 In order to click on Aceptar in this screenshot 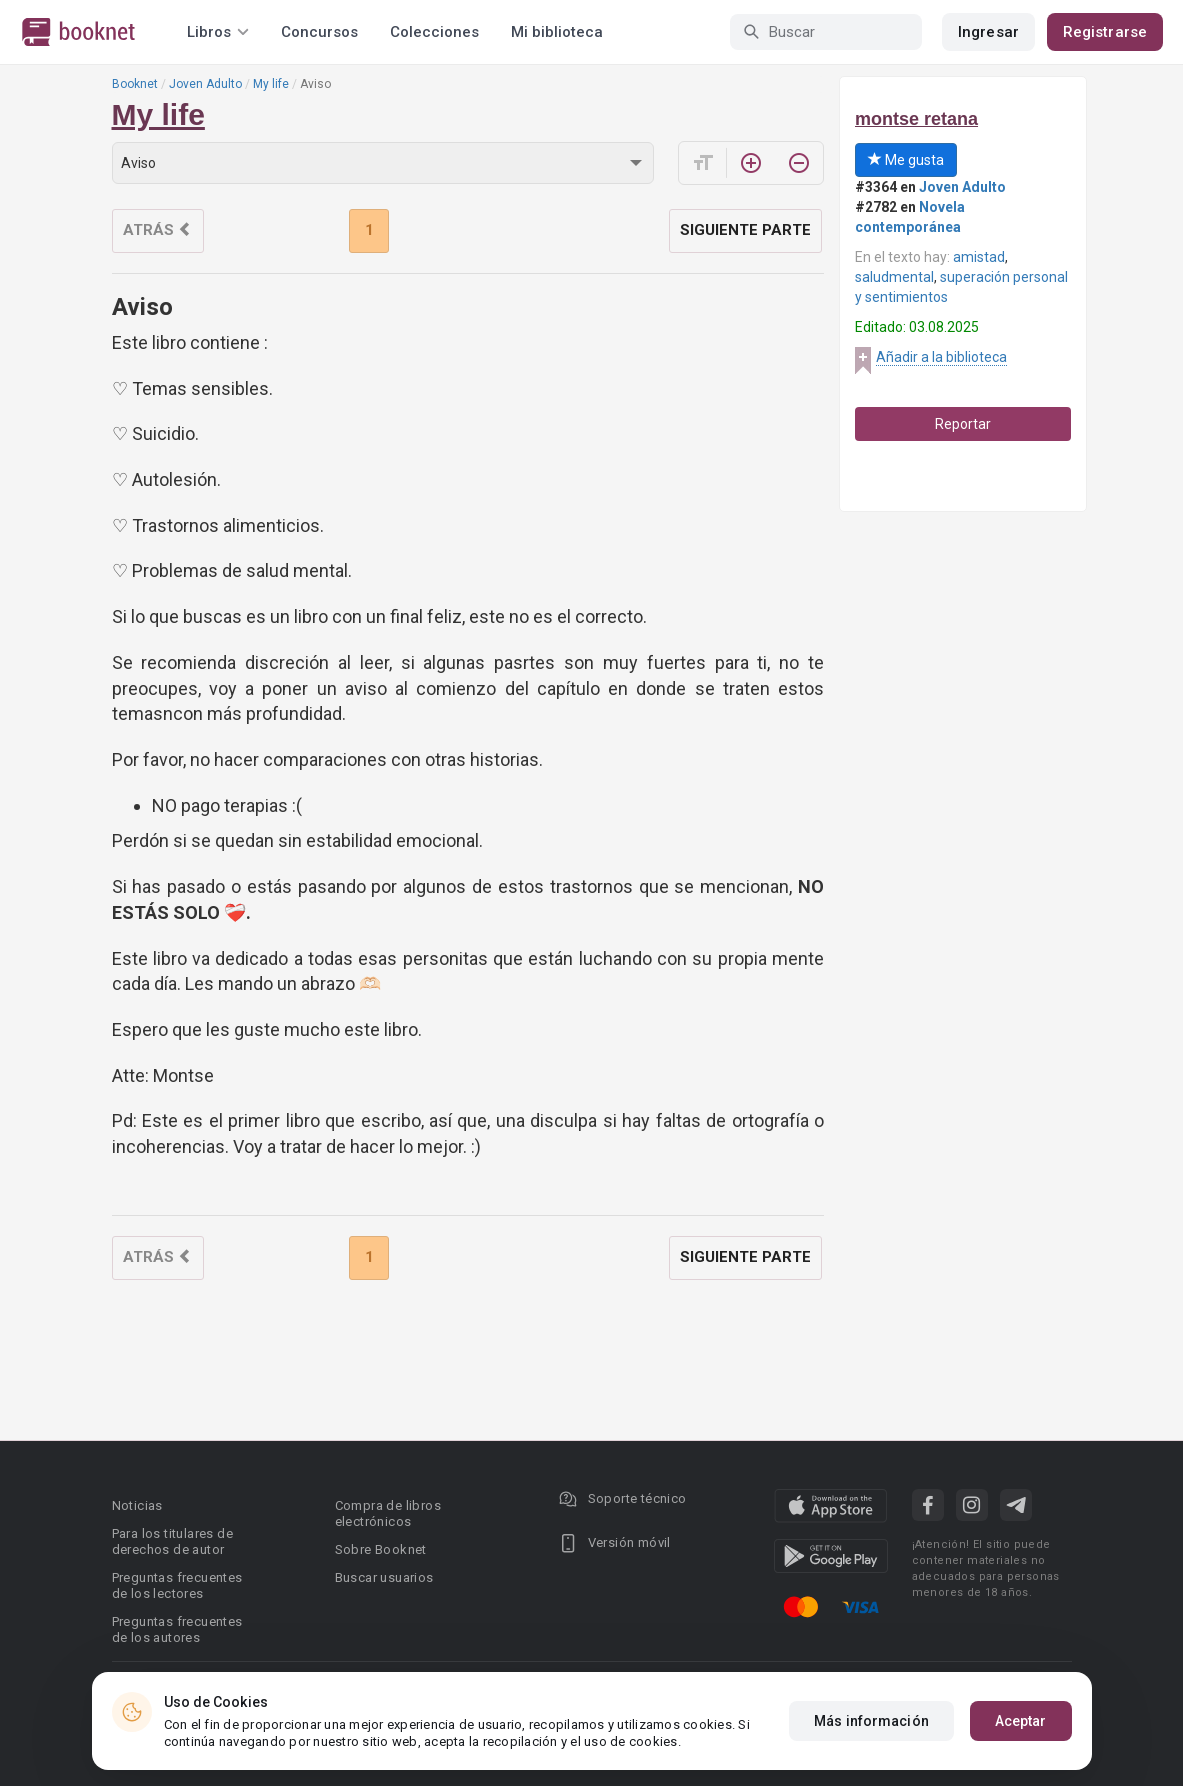, I will do `click(1021, 1721)`.